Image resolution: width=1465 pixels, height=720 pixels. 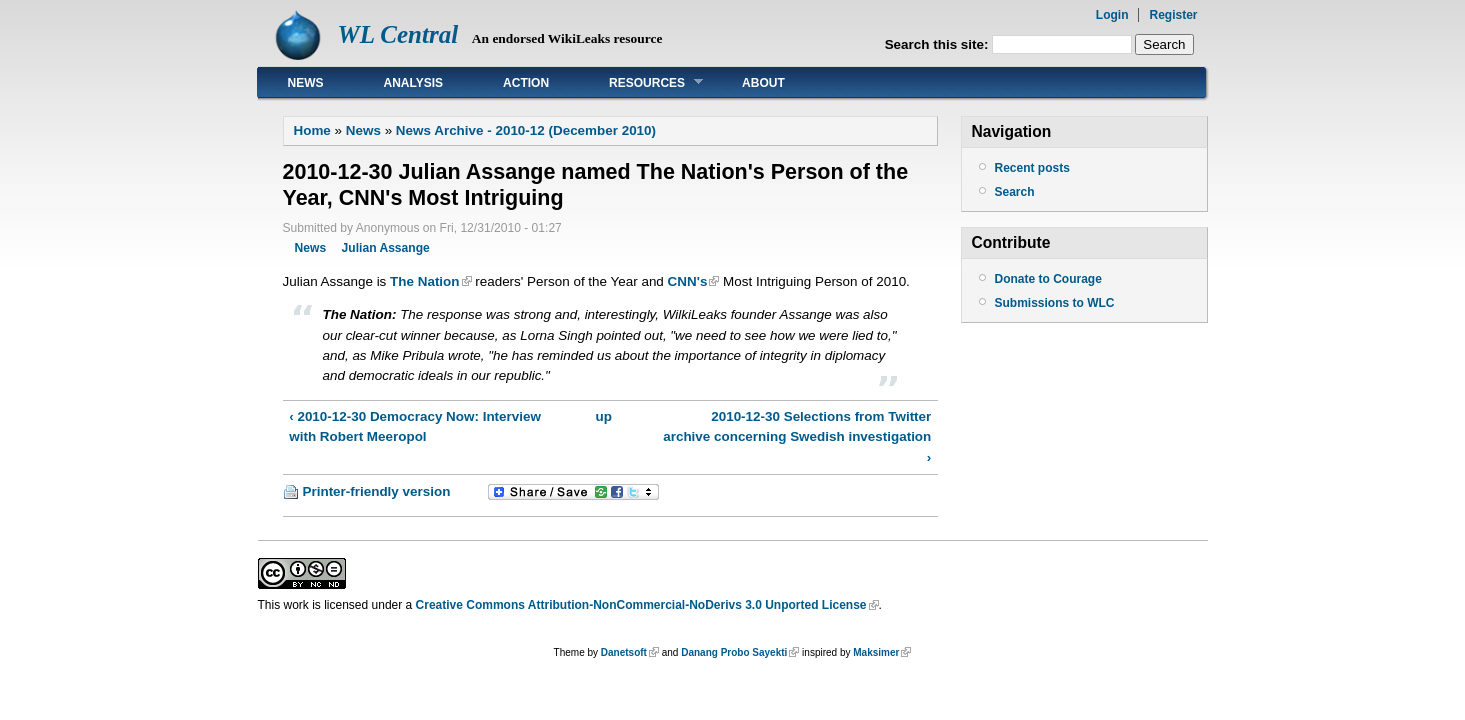 I want to click on 2010-12-30 Selections from Twitter archive concerning Swedish investigation ›, so click(x=797, y=436).